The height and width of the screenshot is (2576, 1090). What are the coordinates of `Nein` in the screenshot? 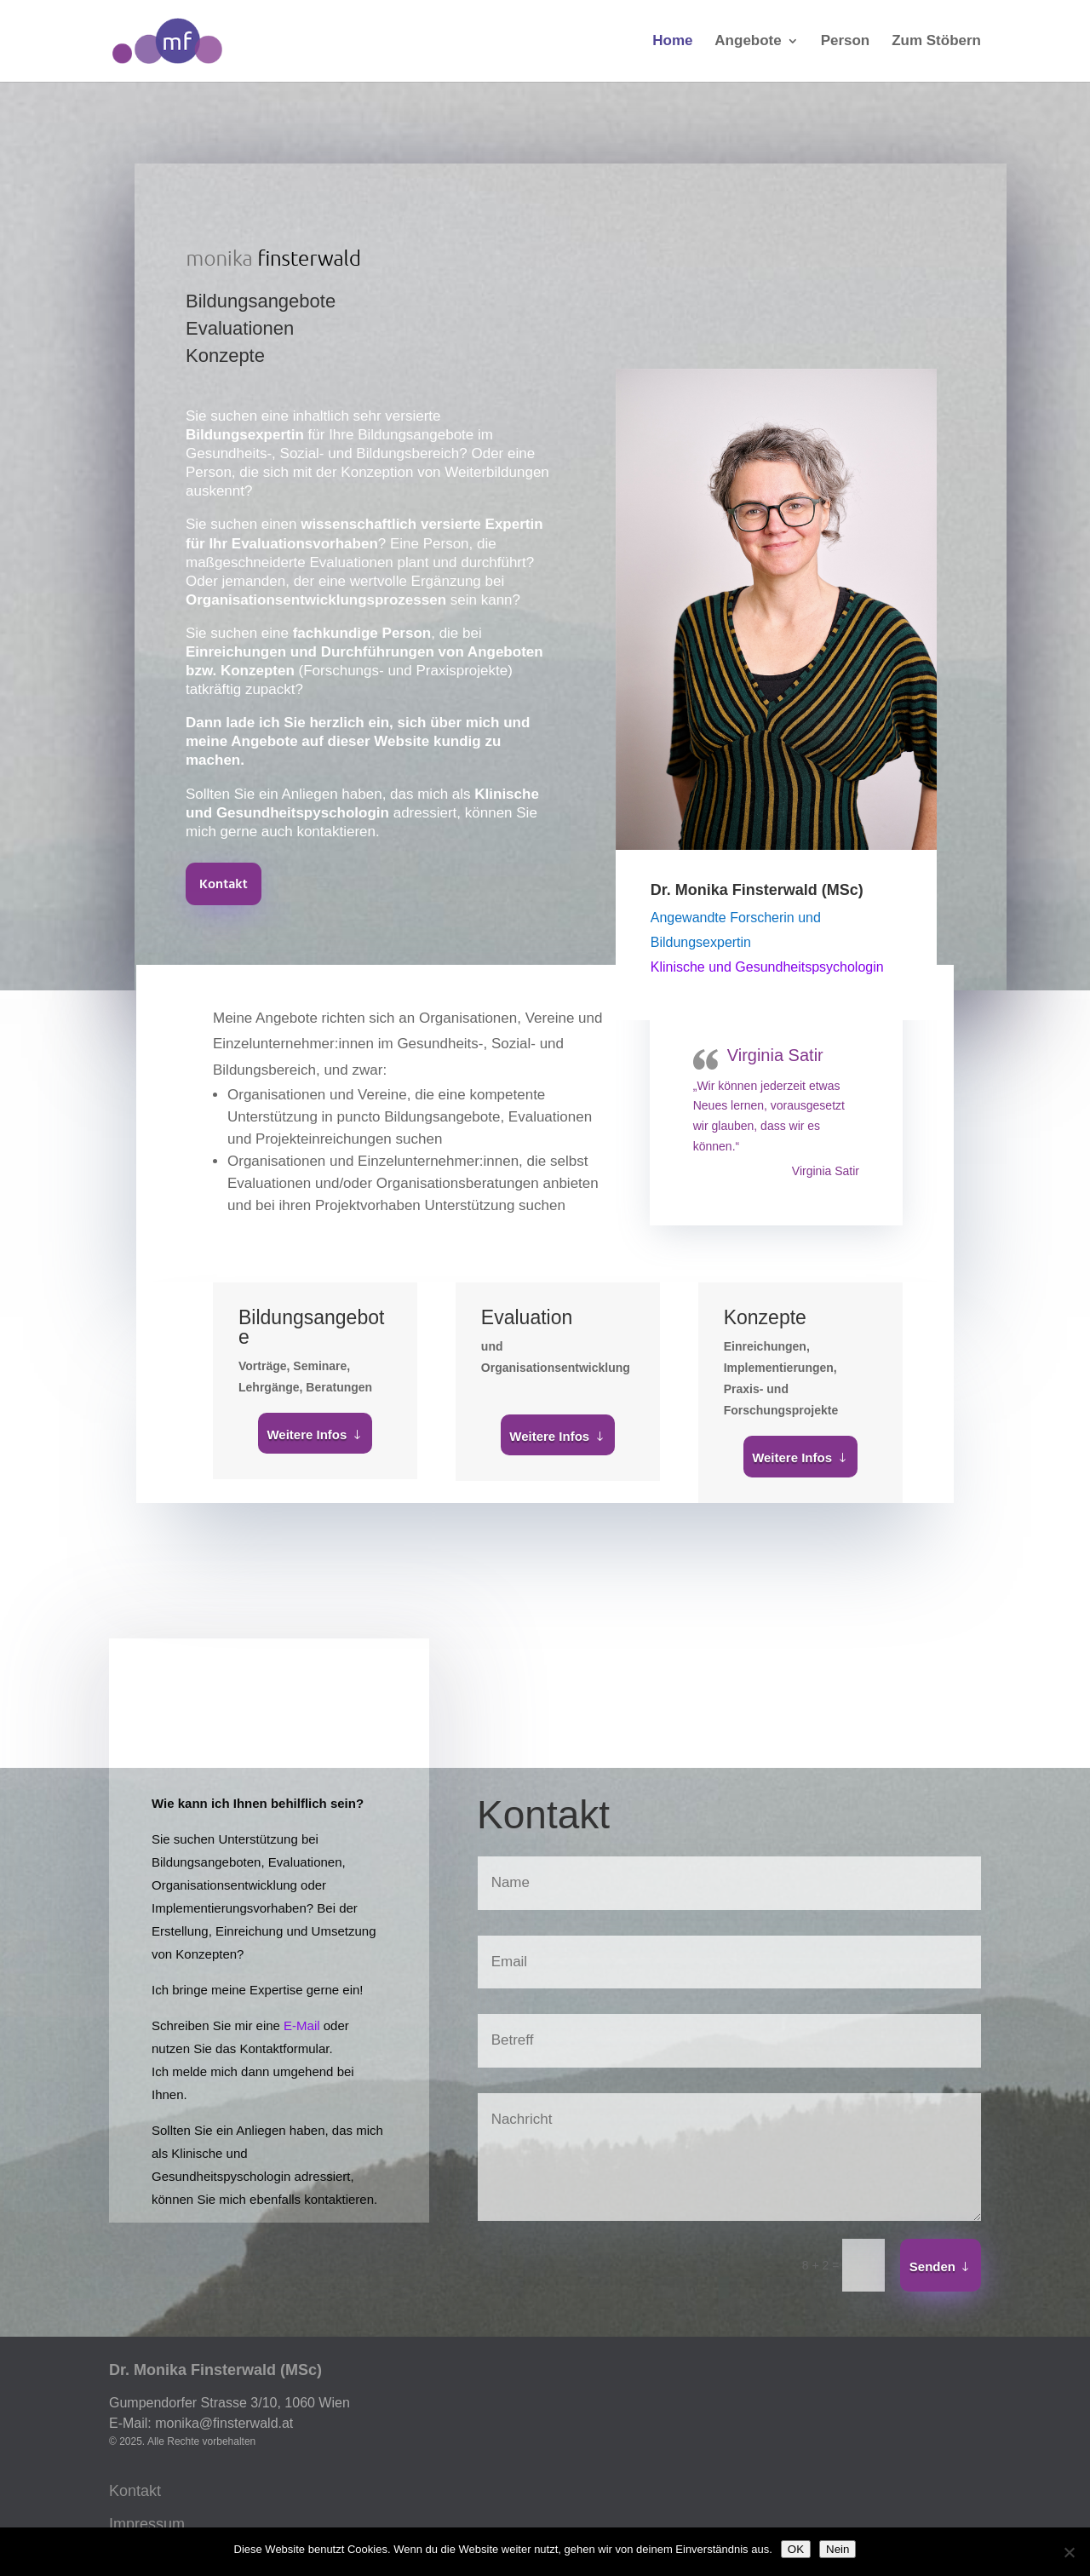 It's located at (837, 2549).